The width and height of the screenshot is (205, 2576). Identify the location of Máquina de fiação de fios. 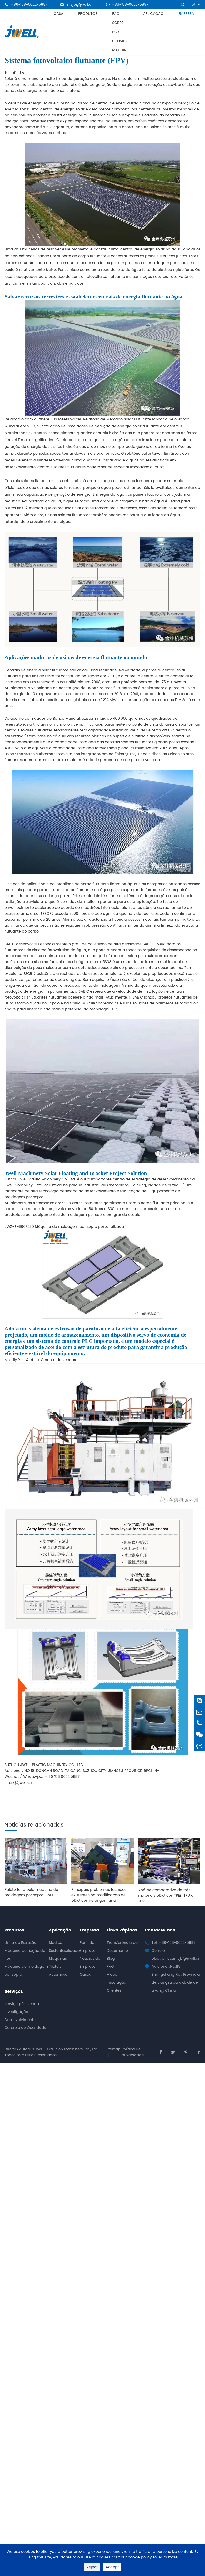
(25, 1955).